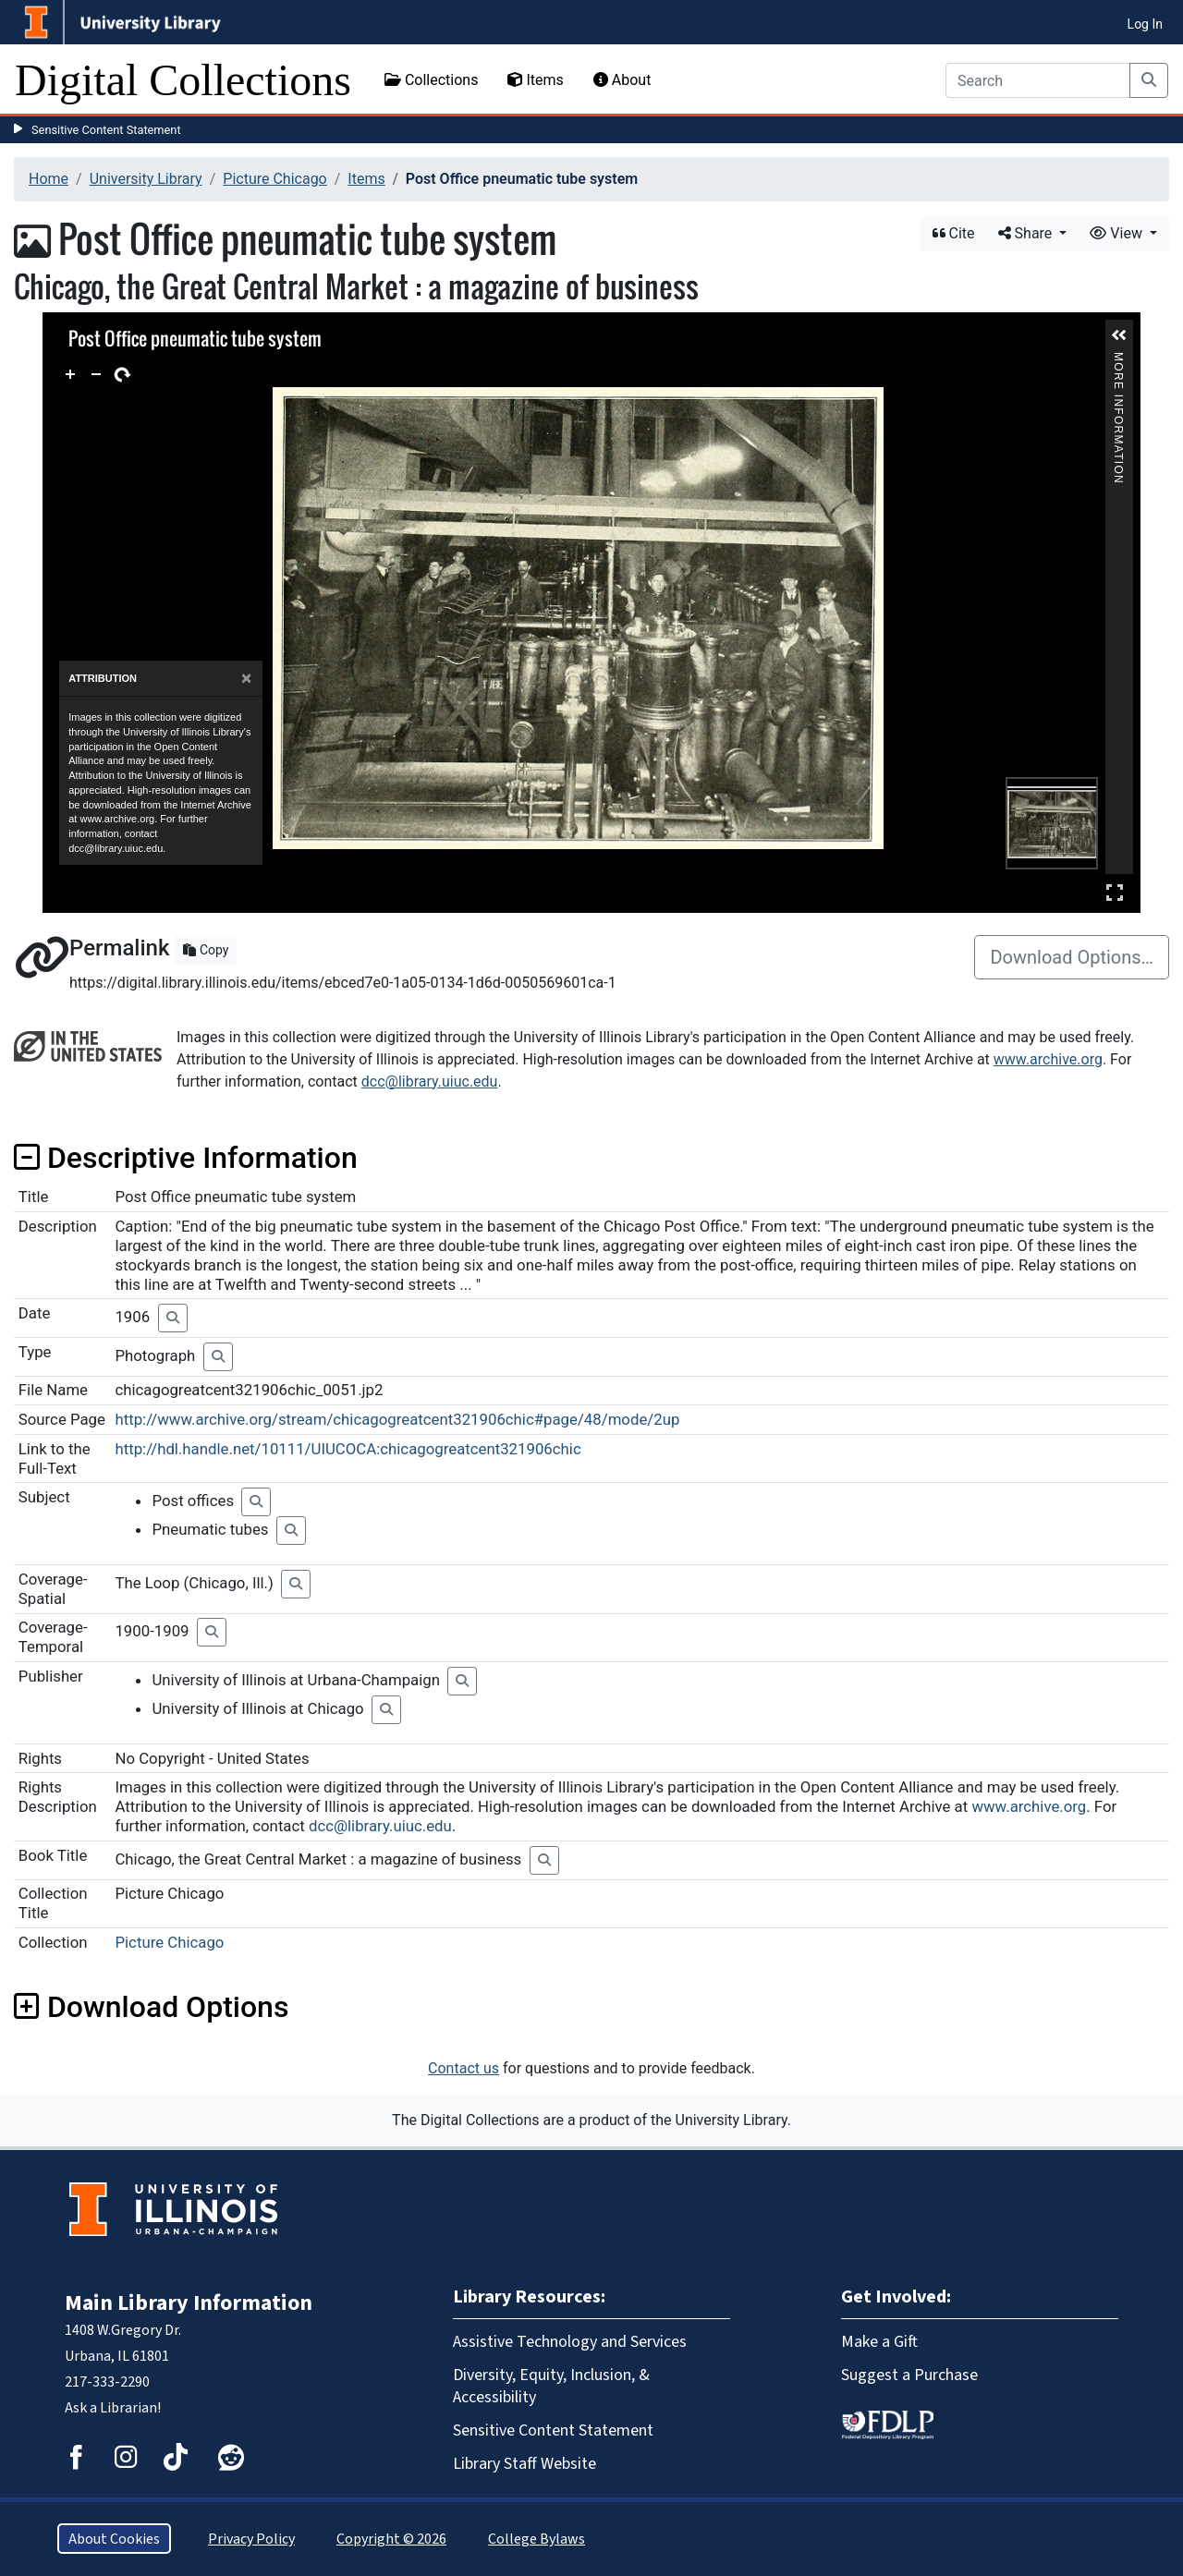 The width and height of the screenshot is (1183, 2576). Describe the element at coordinates (391, 2538) in the screenshot. I see `Copyright © 2026` at that location.